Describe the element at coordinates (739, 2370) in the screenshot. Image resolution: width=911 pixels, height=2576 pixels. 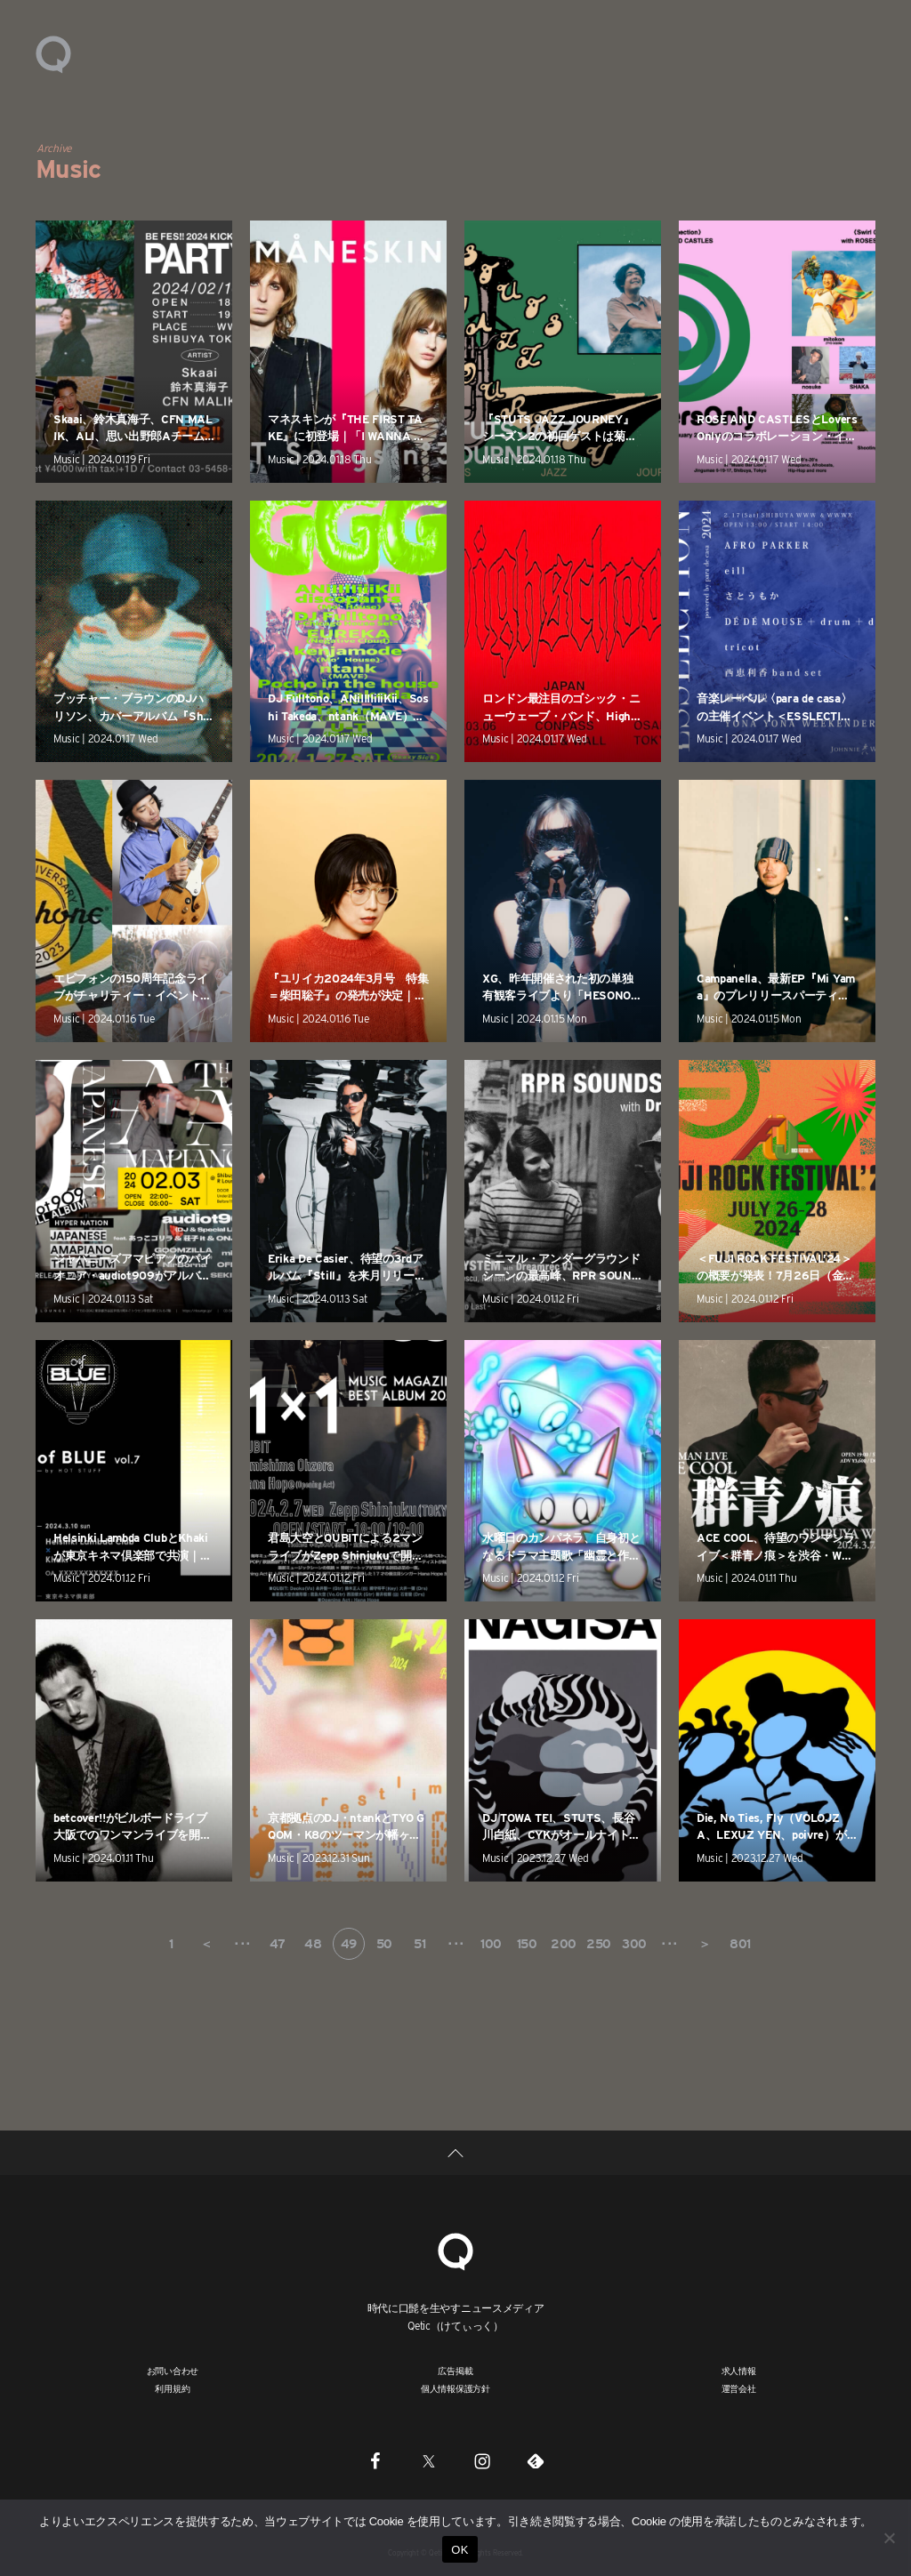
I see `求人情報` at that location.